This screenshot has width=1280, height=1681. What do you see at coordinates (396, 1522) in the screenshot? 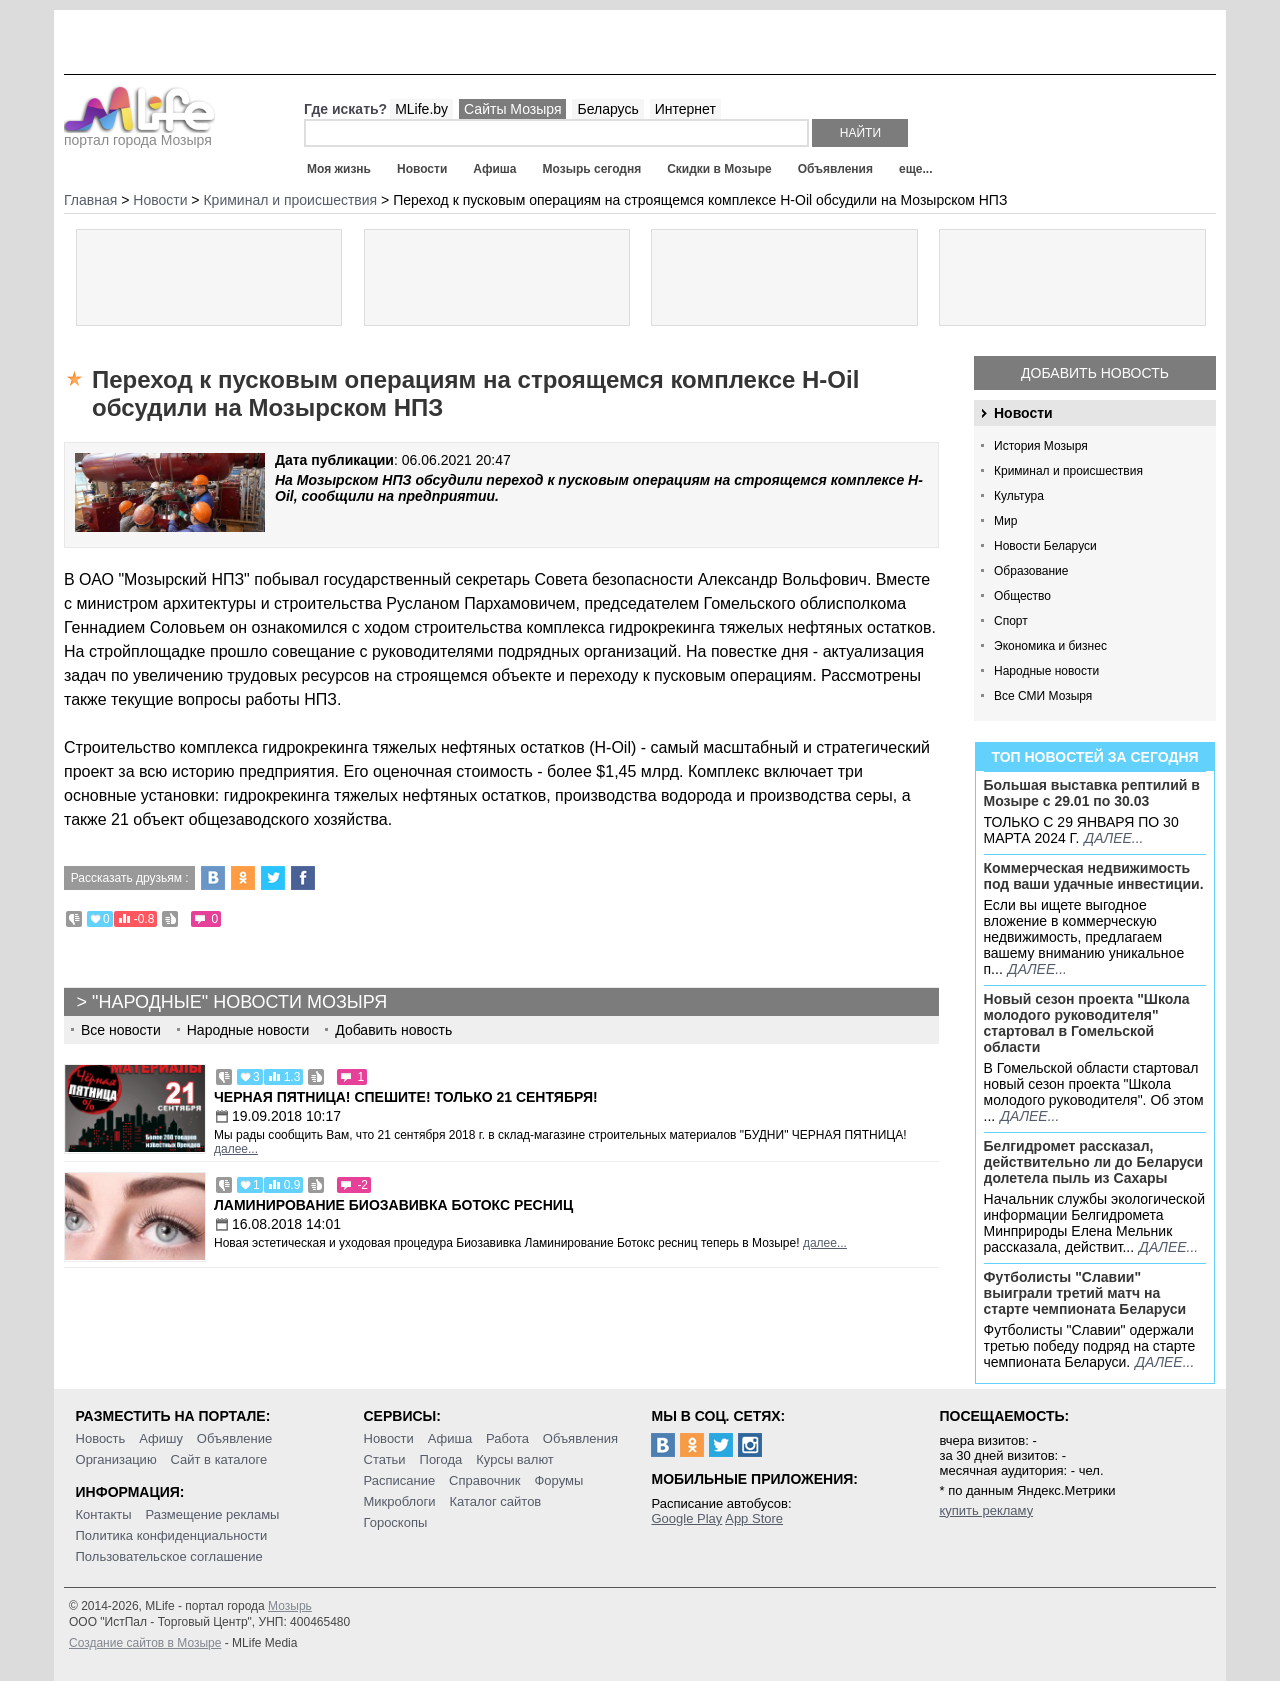
I see `Гороскопы` at bounding box center [396, 1522].